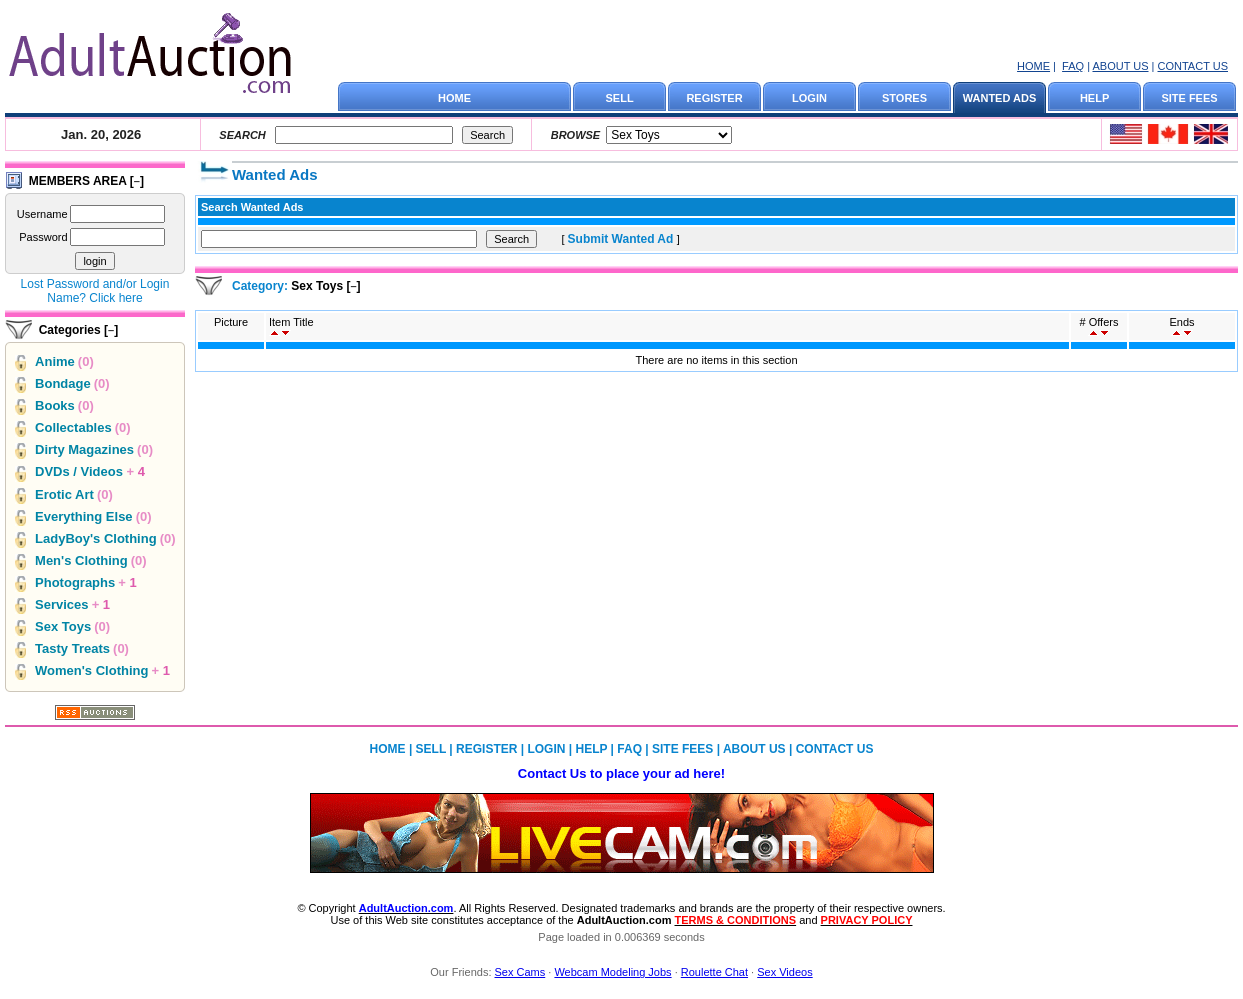  Describe the element at coordinates (1033, 66) in the screenshot. I see `HOME` at that location.